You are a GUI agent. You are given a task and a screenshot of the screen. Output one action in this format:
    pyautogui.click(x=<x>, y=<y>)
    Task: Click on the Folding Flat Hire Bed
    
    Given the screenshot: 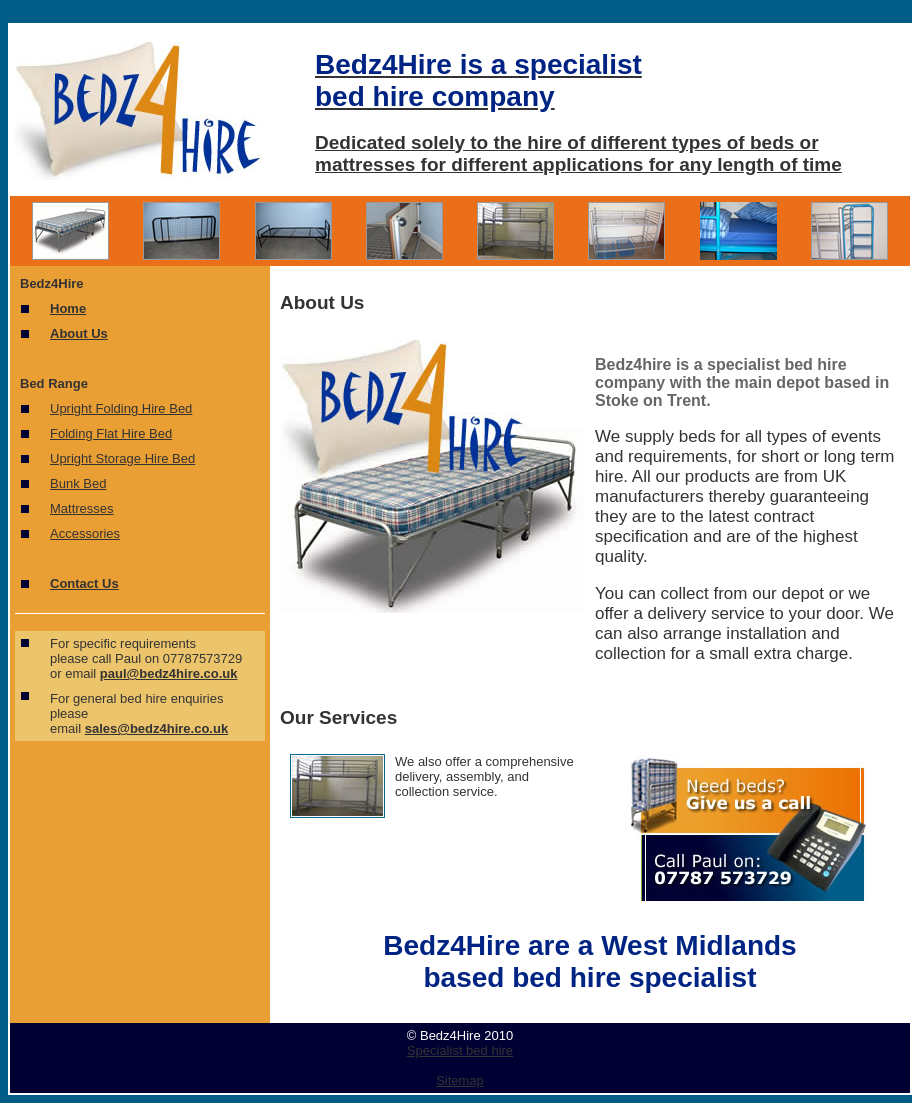 What is the action you would take?
    pyautogui.click(x=111, y=433)
    